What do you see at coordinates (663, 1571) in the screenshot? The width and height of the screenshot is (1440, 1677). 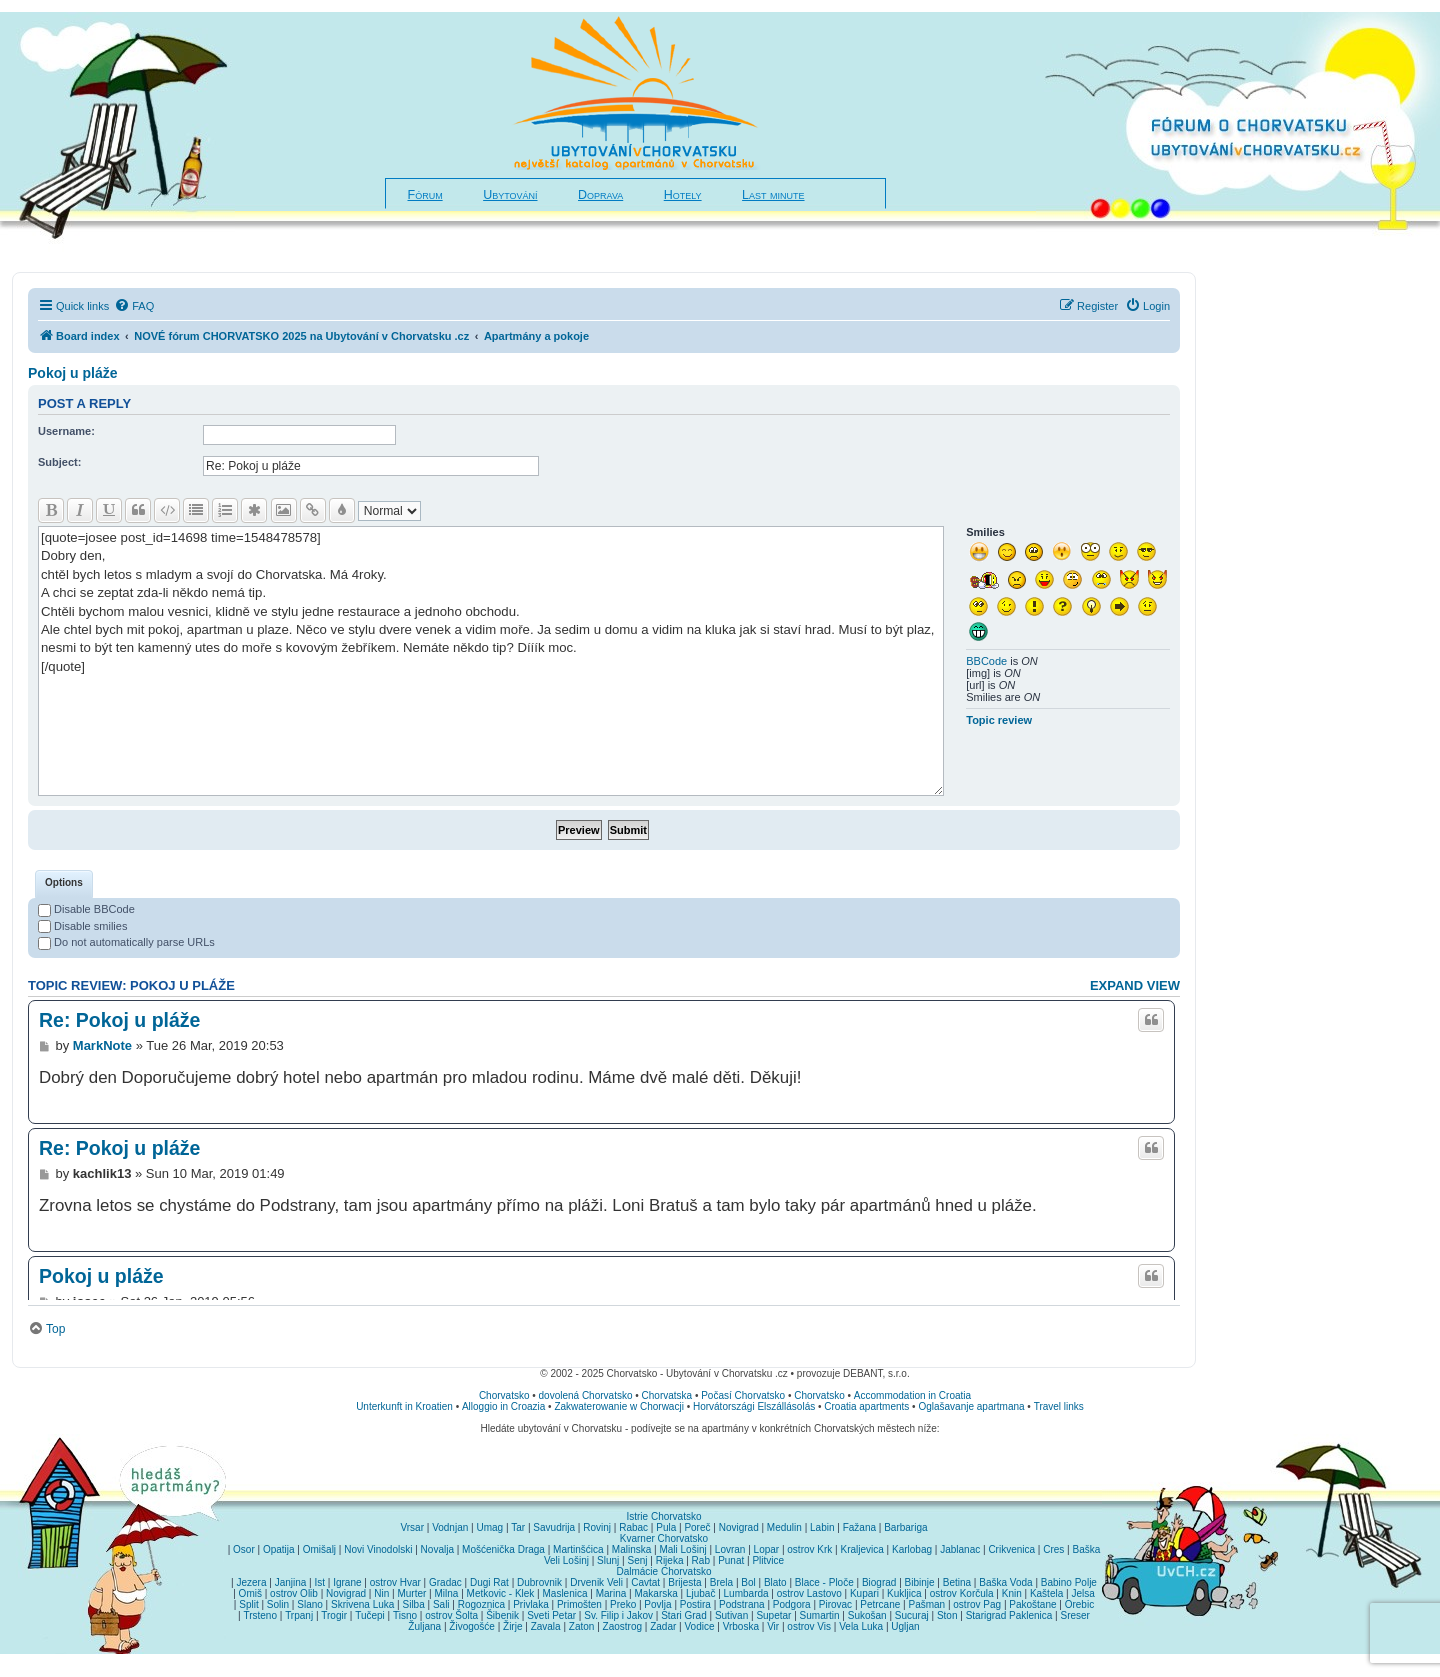 I see `Dalmácie Chorvatsko` at bounding box center [663, 1571].